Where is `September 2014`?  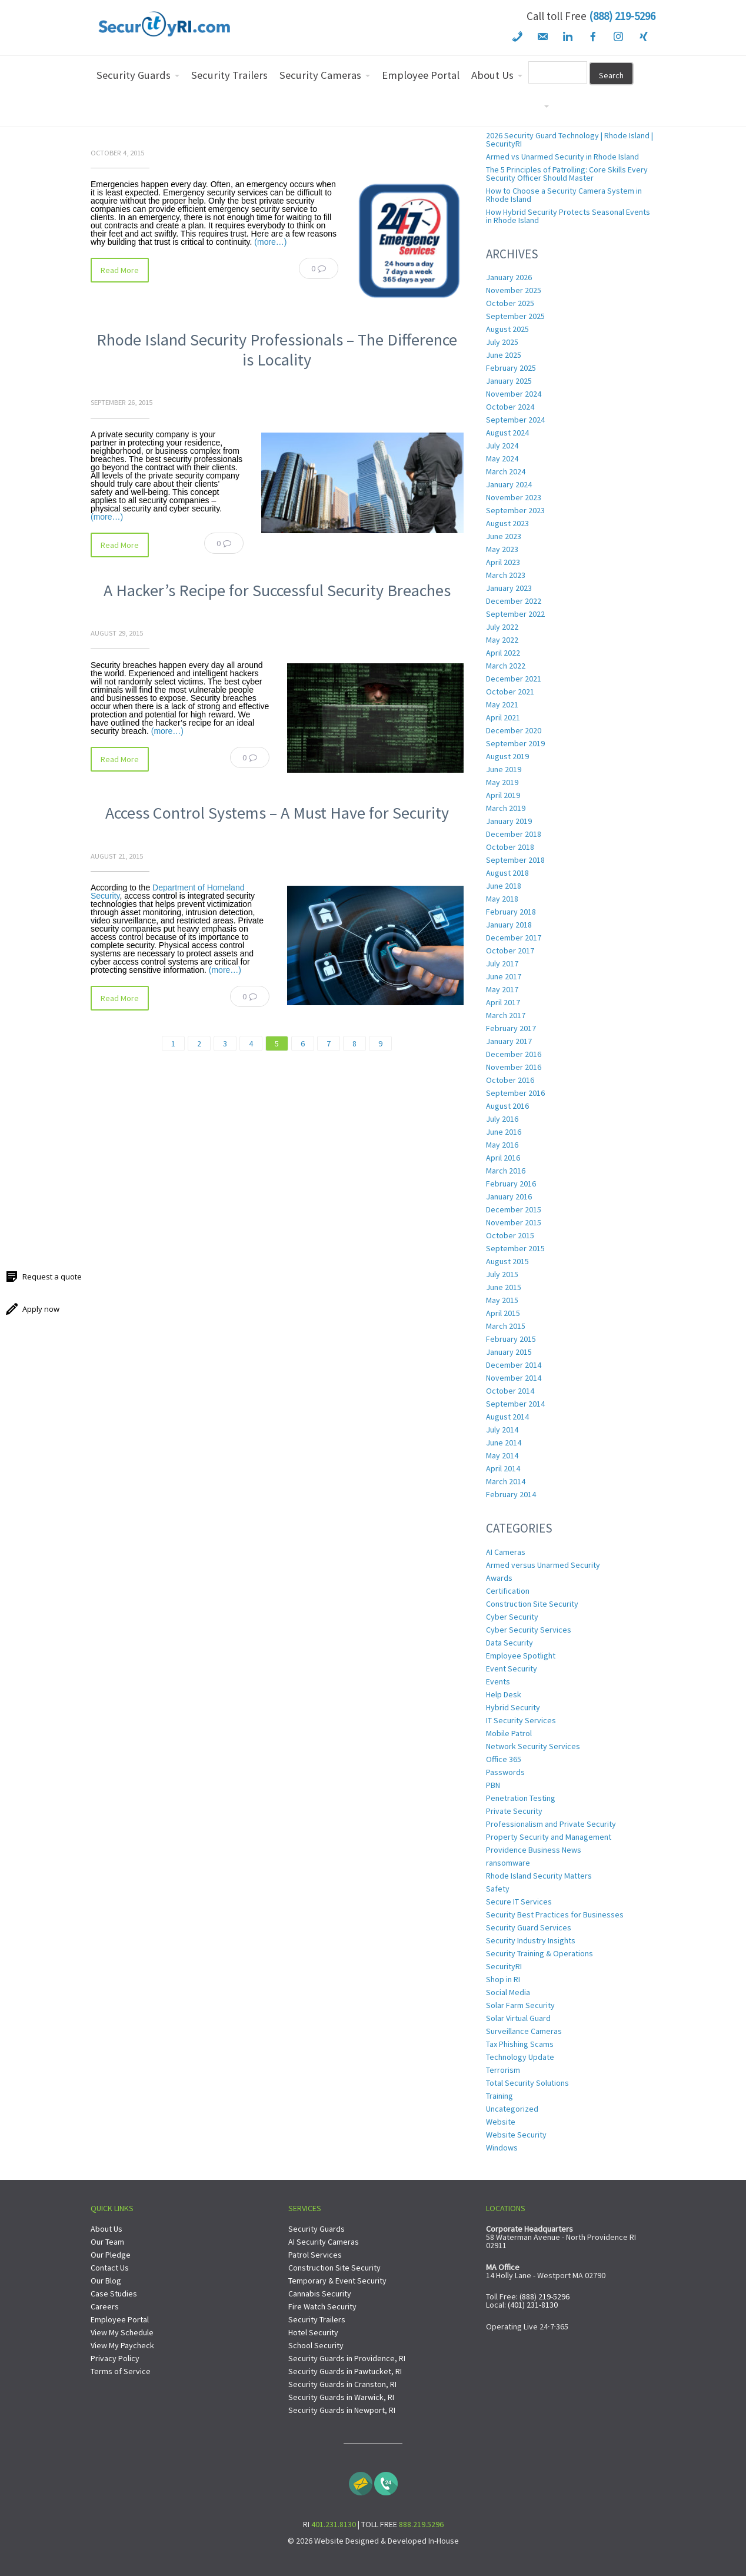
September 2014 is located at coordinates (515, 1403).